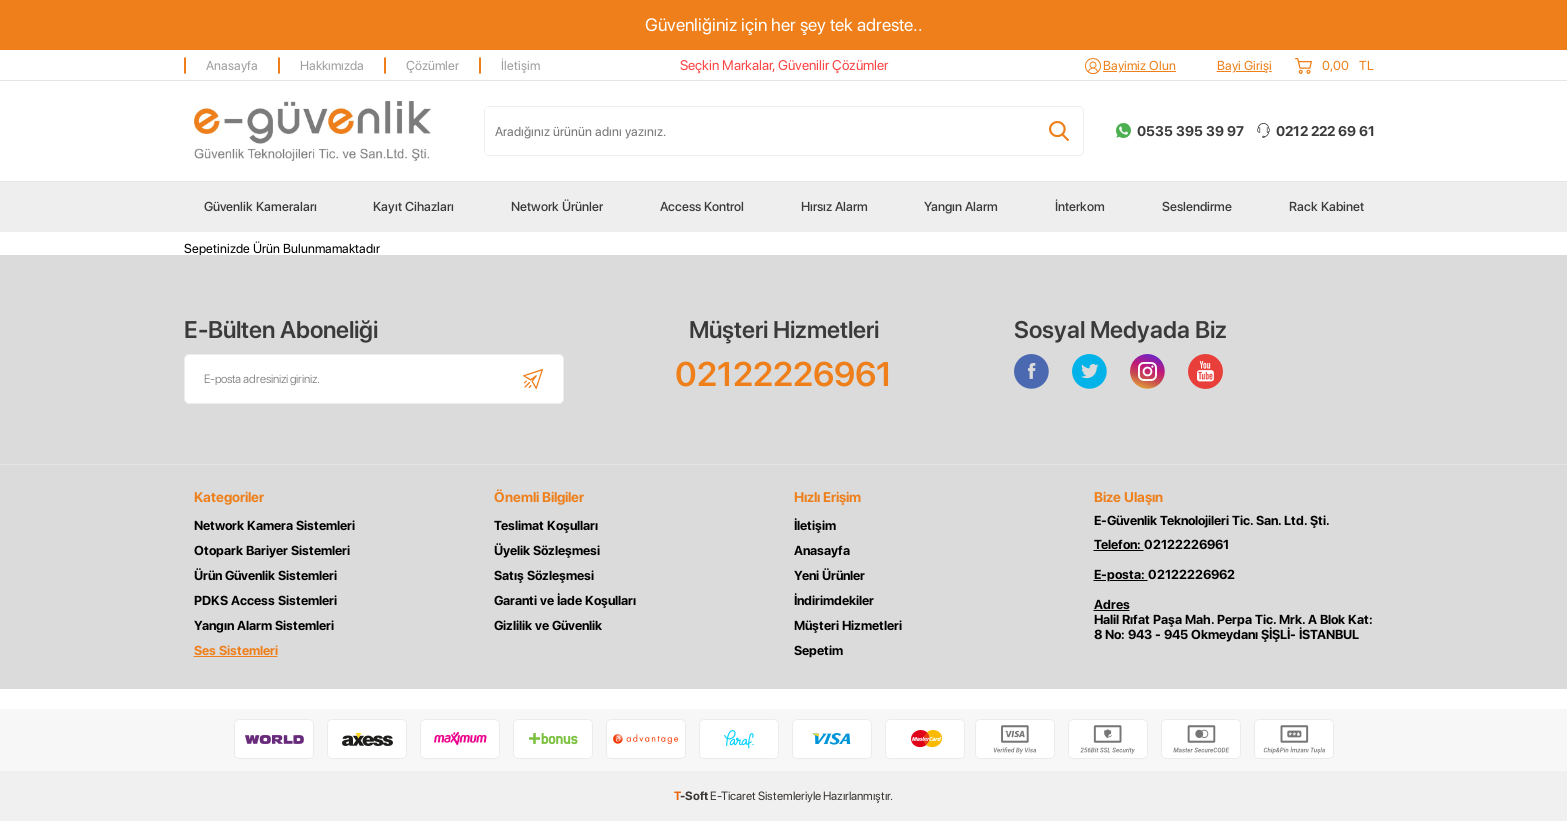 The image size is (1567, 821). Describe the element at coordinates (733, 796) in the screenshot. I see `E-Ticaret` at that location.